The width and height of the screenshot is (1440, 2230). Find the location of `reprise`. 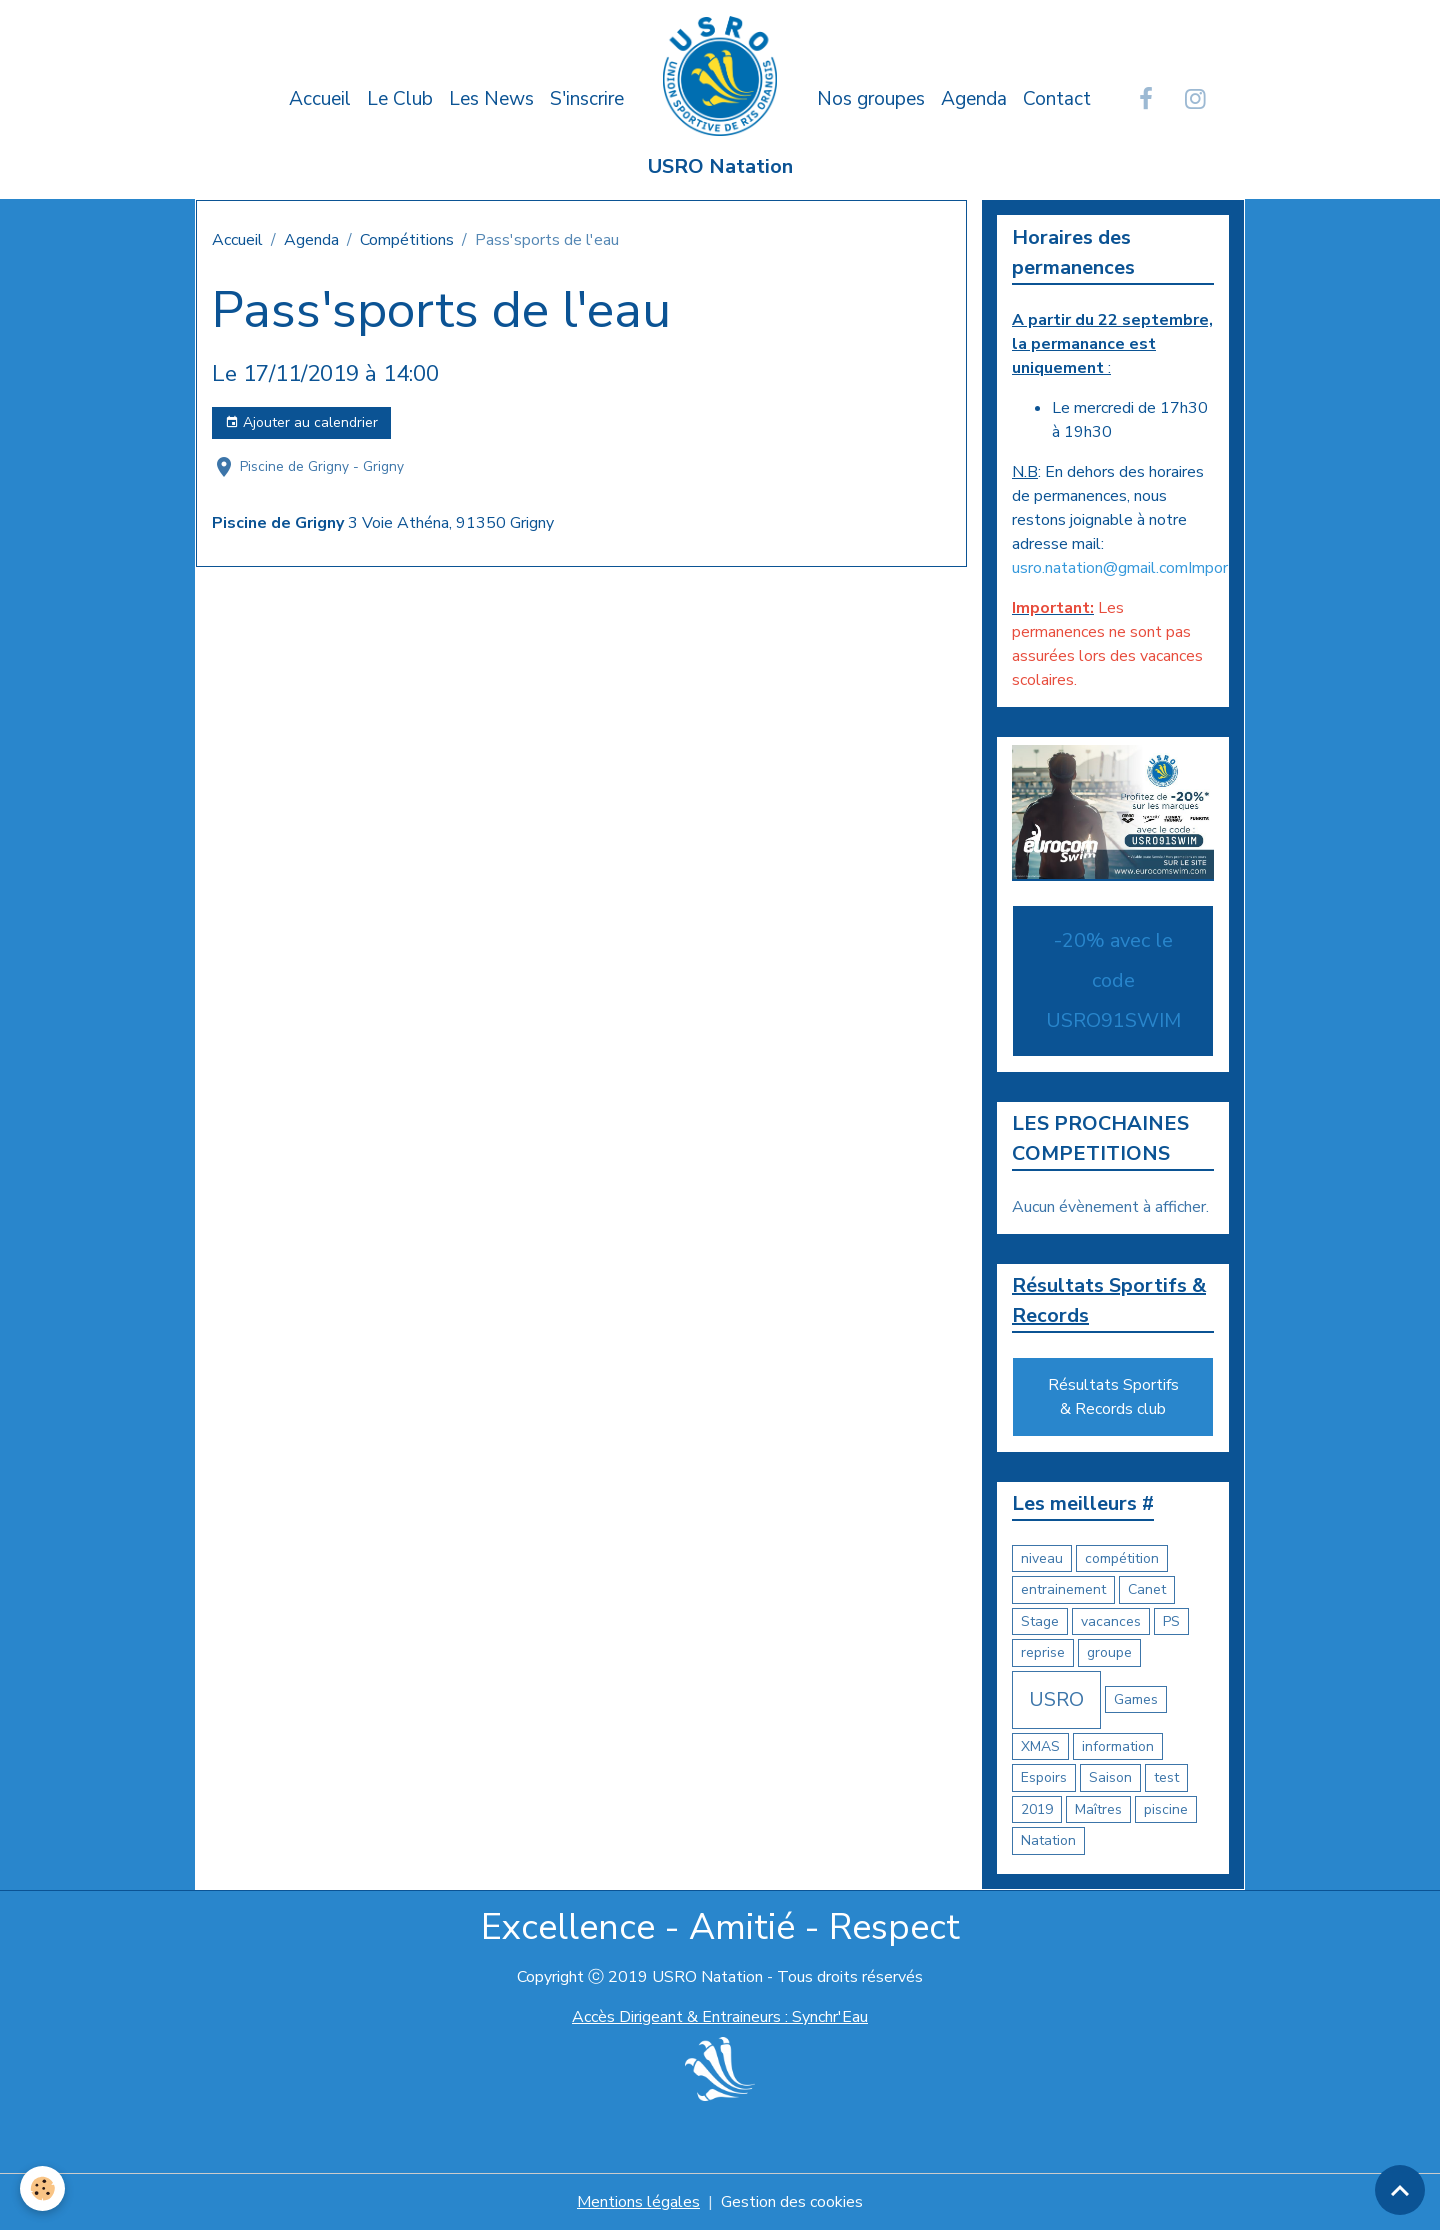

reprise is located at coordinates (1043, 1652).